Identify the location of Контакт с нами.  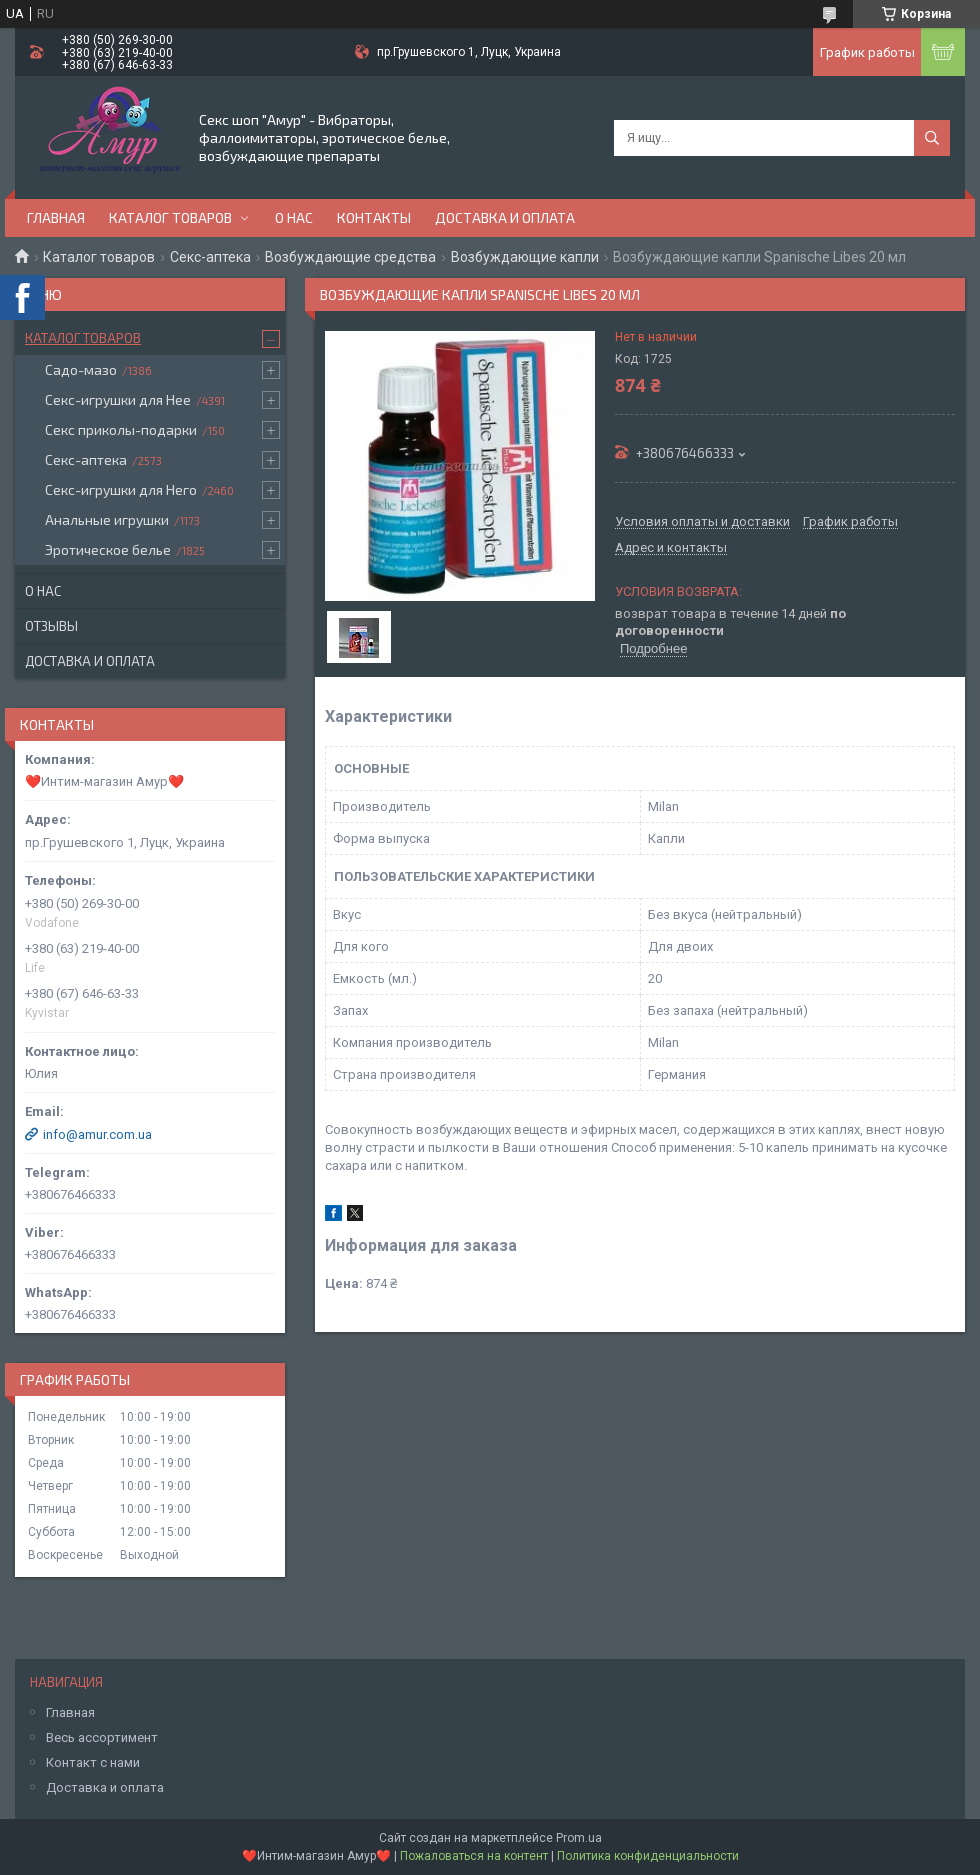
(93, 1762).